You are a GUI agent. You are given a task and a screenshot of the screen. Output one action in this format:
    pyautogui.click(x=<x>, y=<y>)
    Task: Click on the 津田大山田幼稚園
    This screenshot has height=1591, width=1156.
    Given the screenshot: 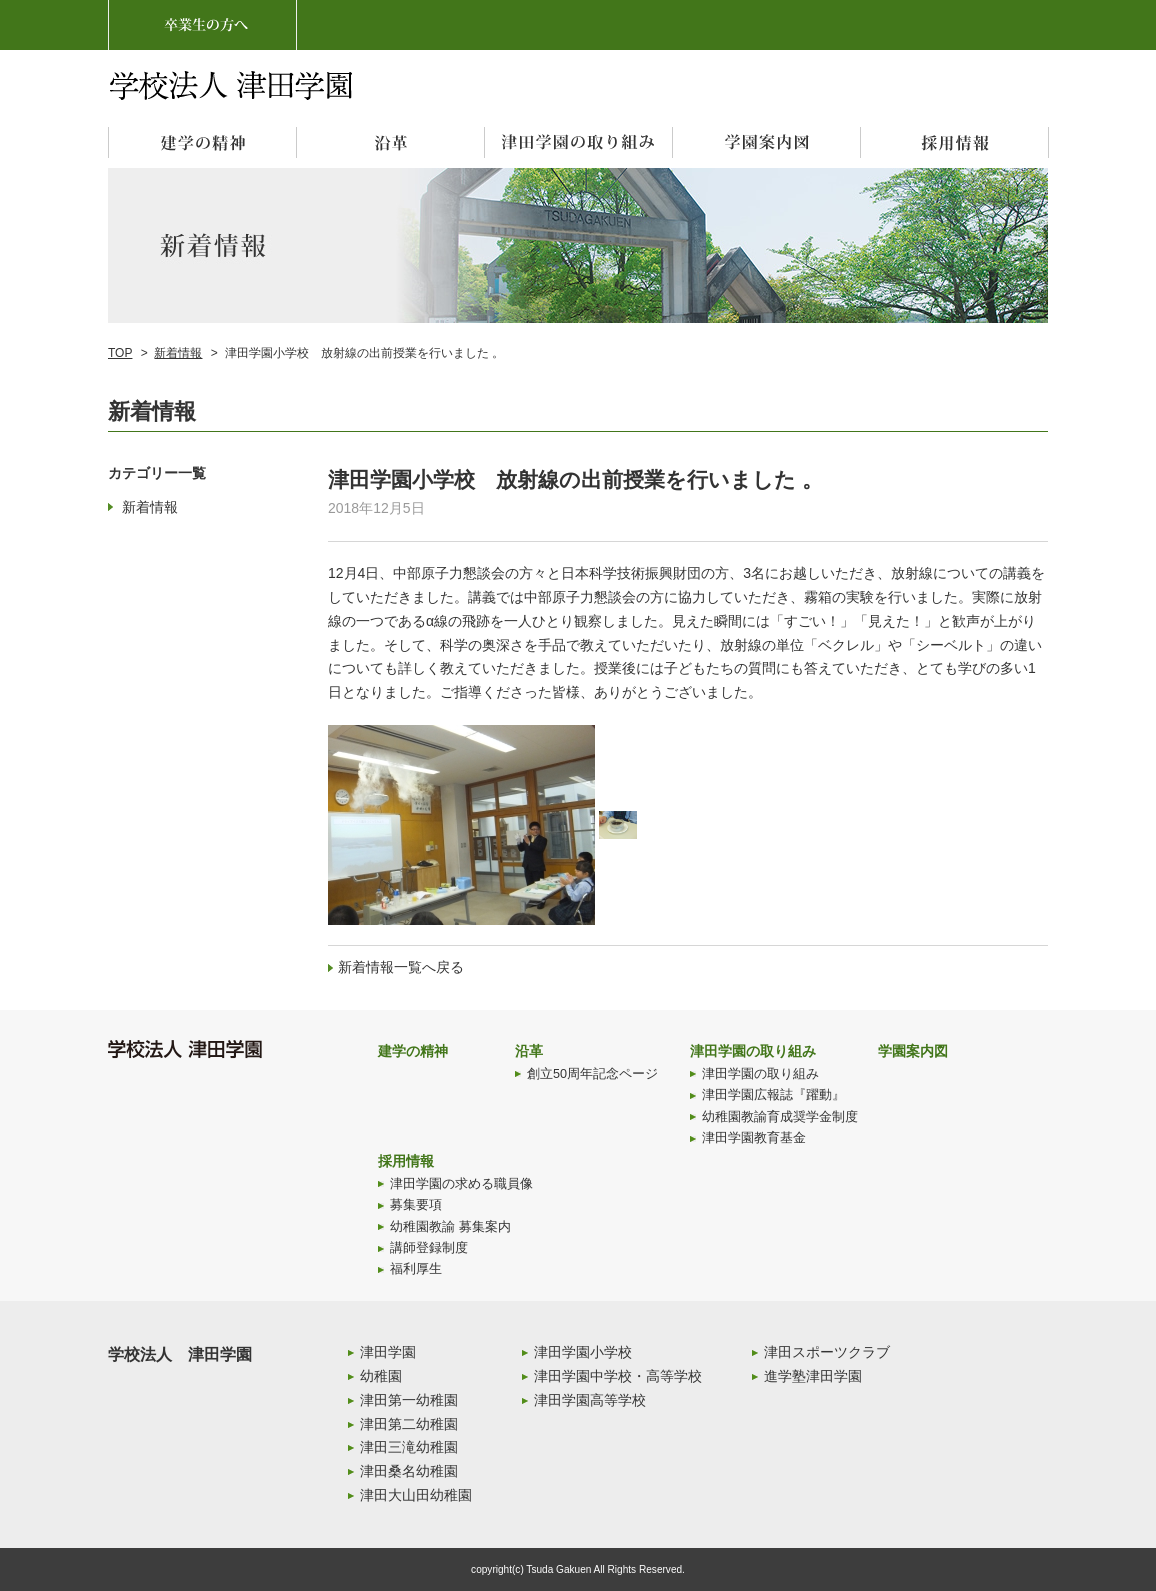 What is the action you would take?
    pyautogui.click(x=416, y=1495)
    